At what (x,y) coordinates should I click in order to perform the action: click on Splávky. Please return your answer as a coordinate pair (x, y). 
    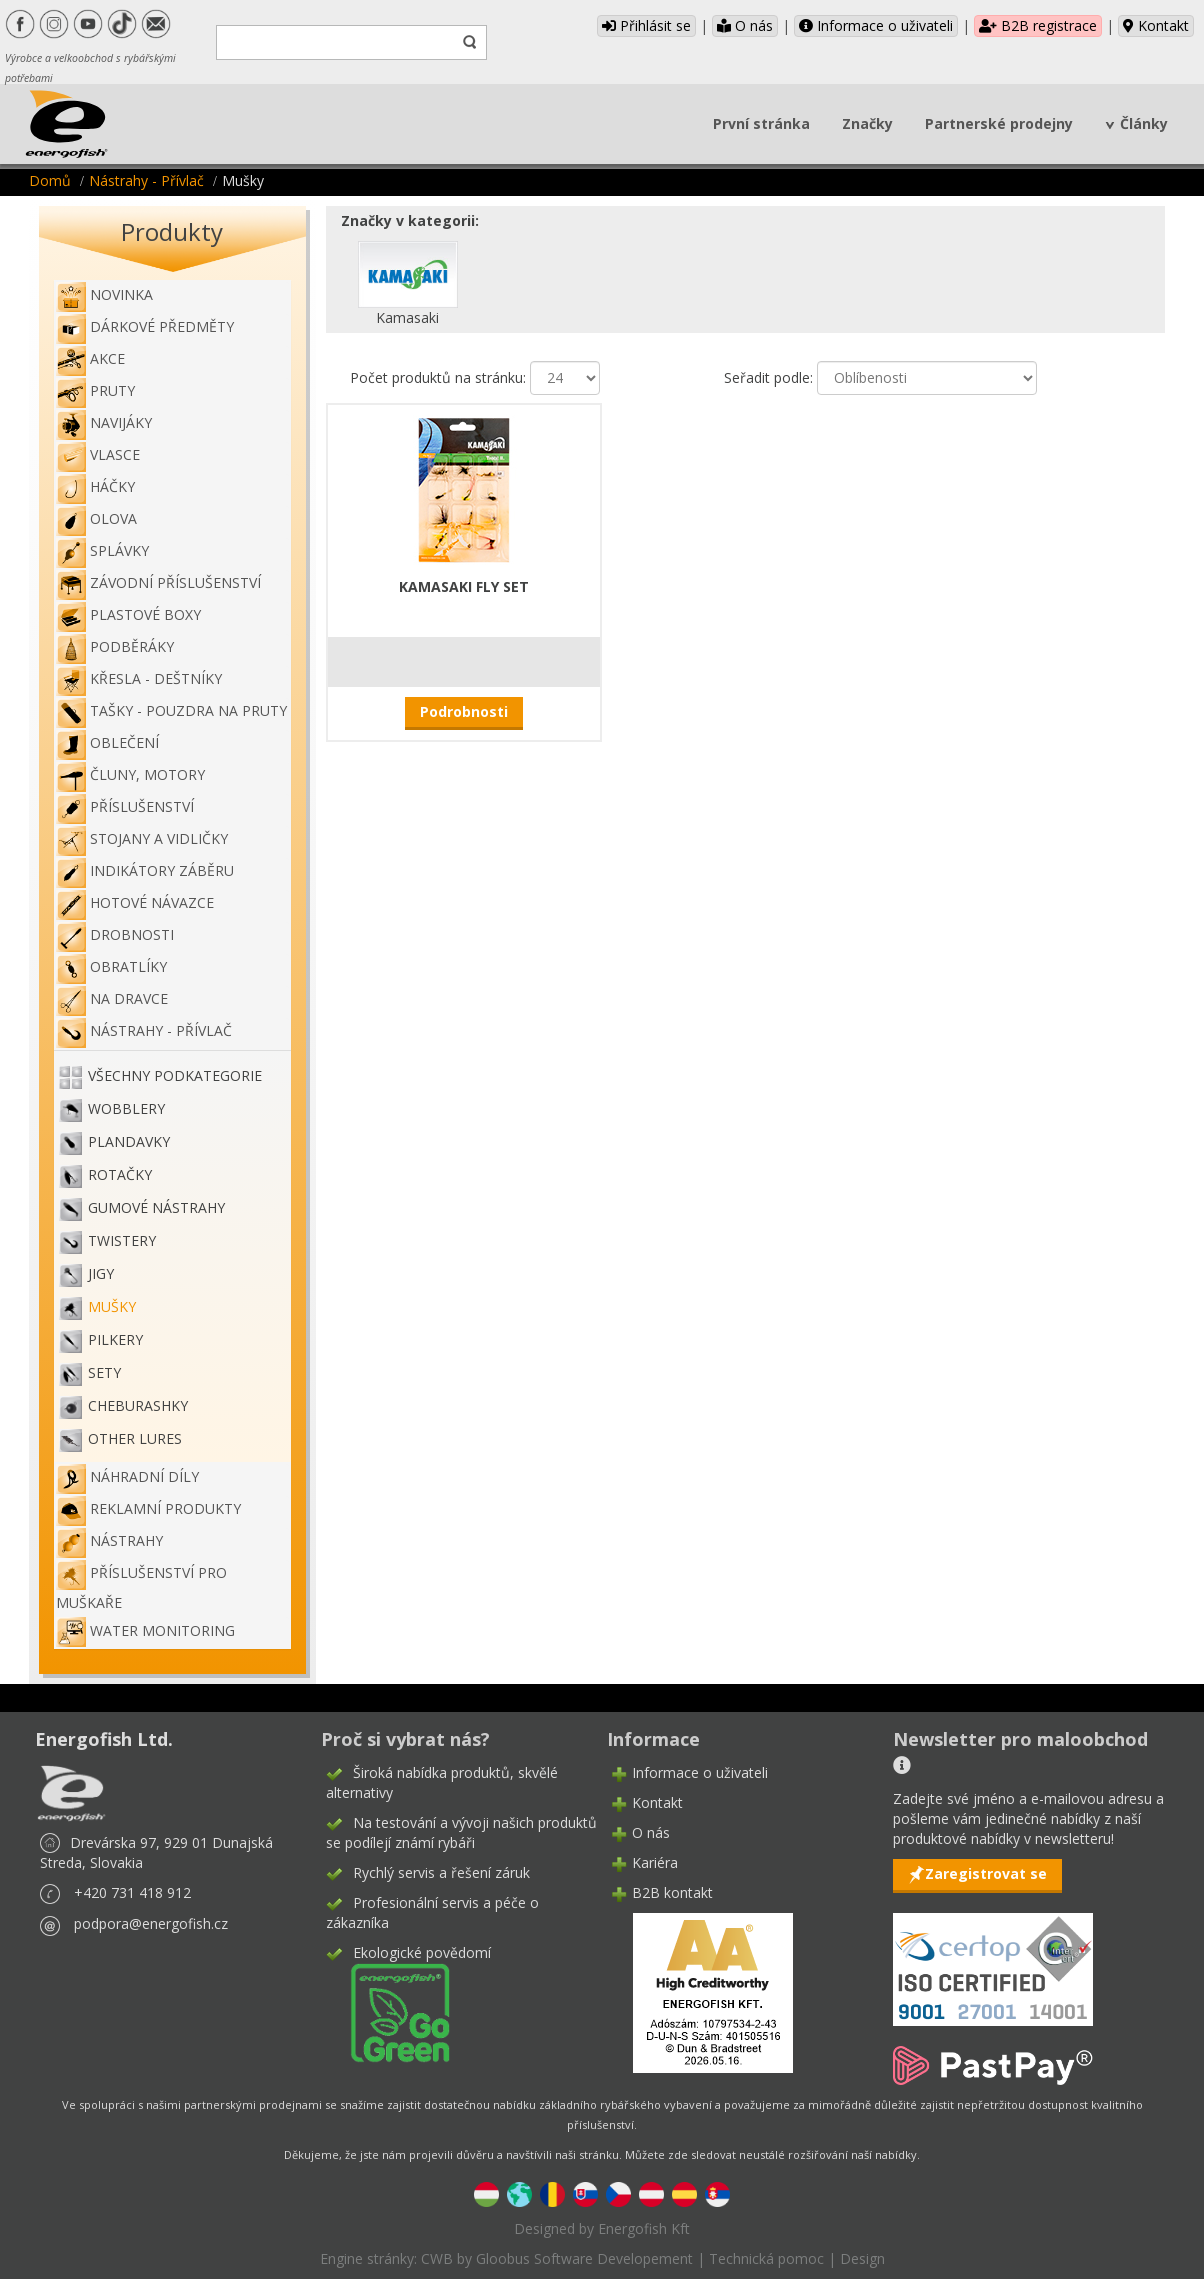
    Looking at the image, I should click on (102, 550).